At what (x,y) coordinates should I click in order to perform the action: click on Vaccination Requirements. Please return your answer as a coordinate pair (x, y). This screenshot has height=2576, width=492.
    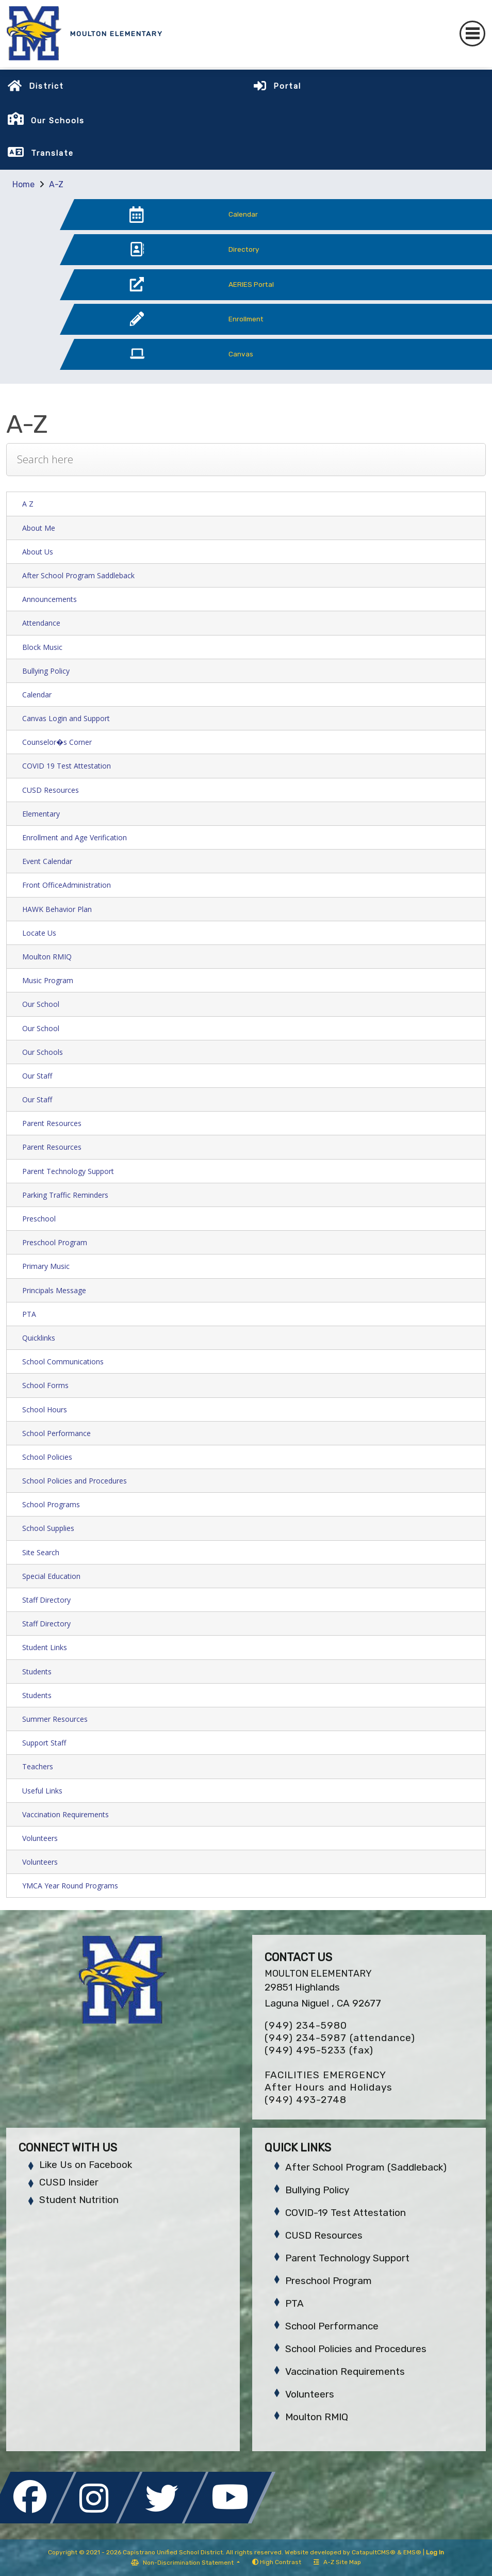
    Looking at the image, I should click on (65, 1814).